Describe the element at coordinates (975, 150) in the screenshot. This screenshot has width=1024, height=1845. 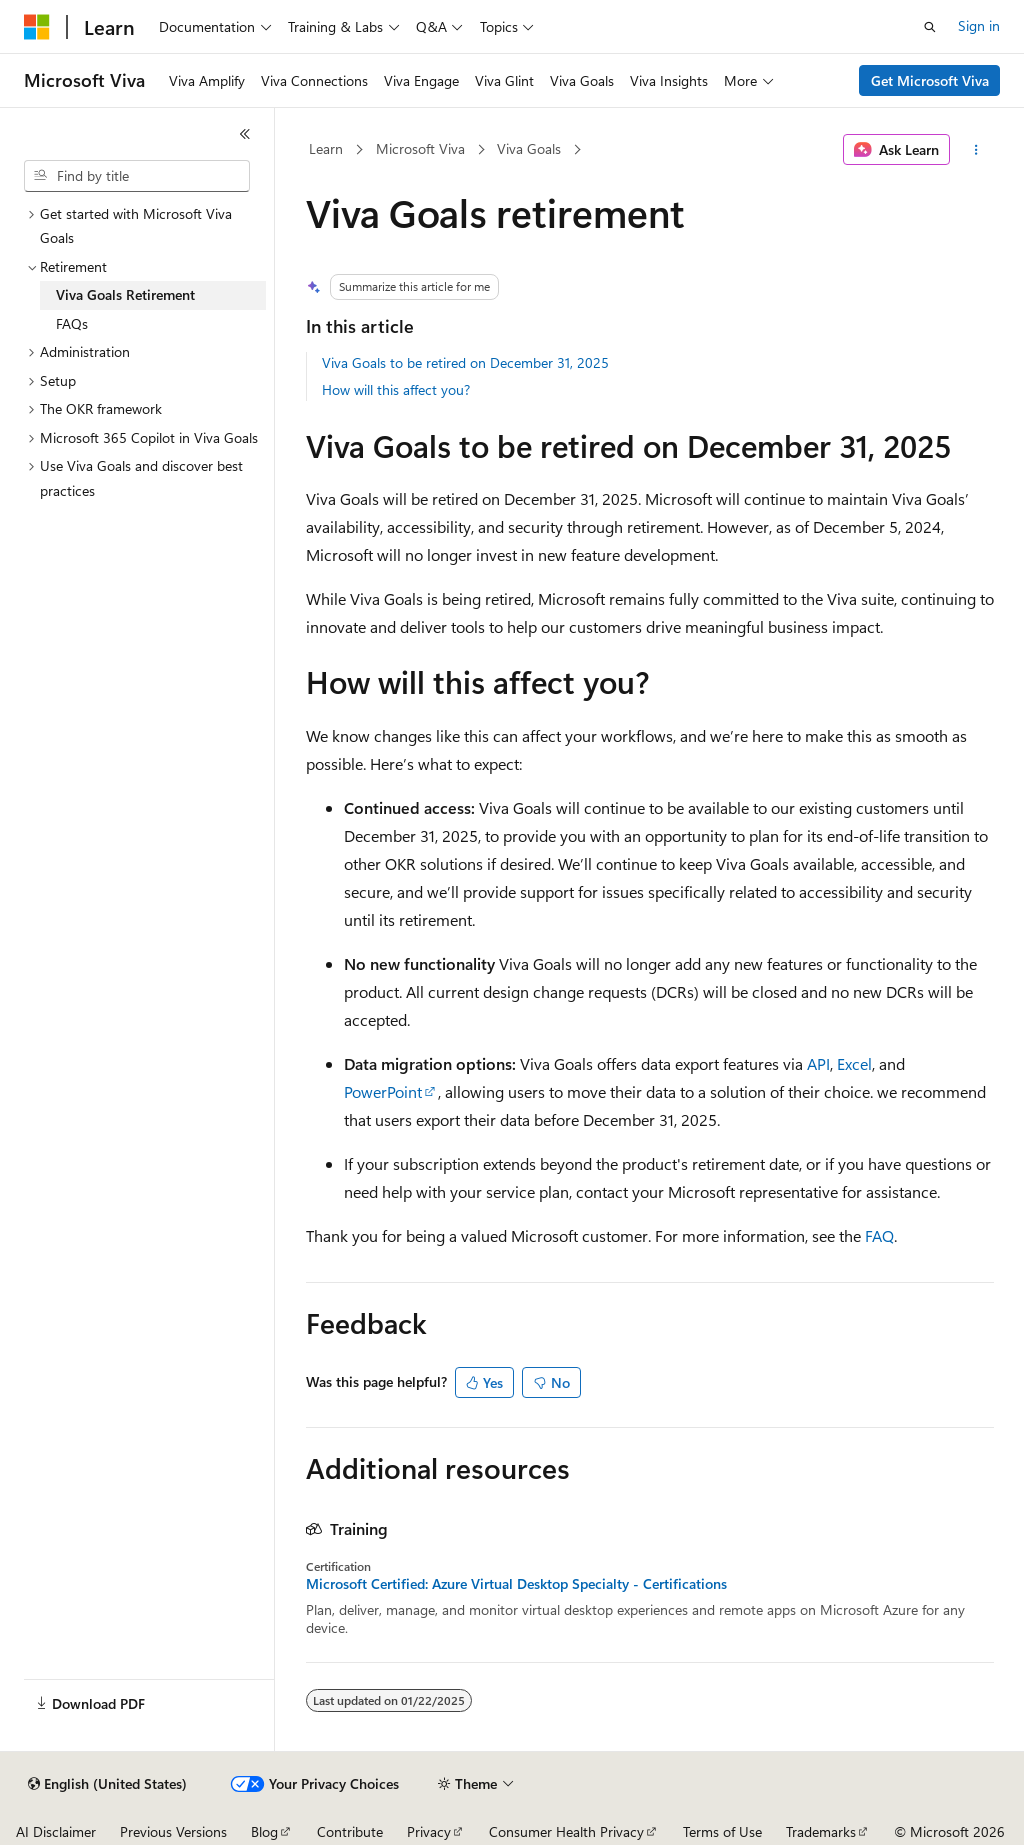
I see `[More actions]` at that location.